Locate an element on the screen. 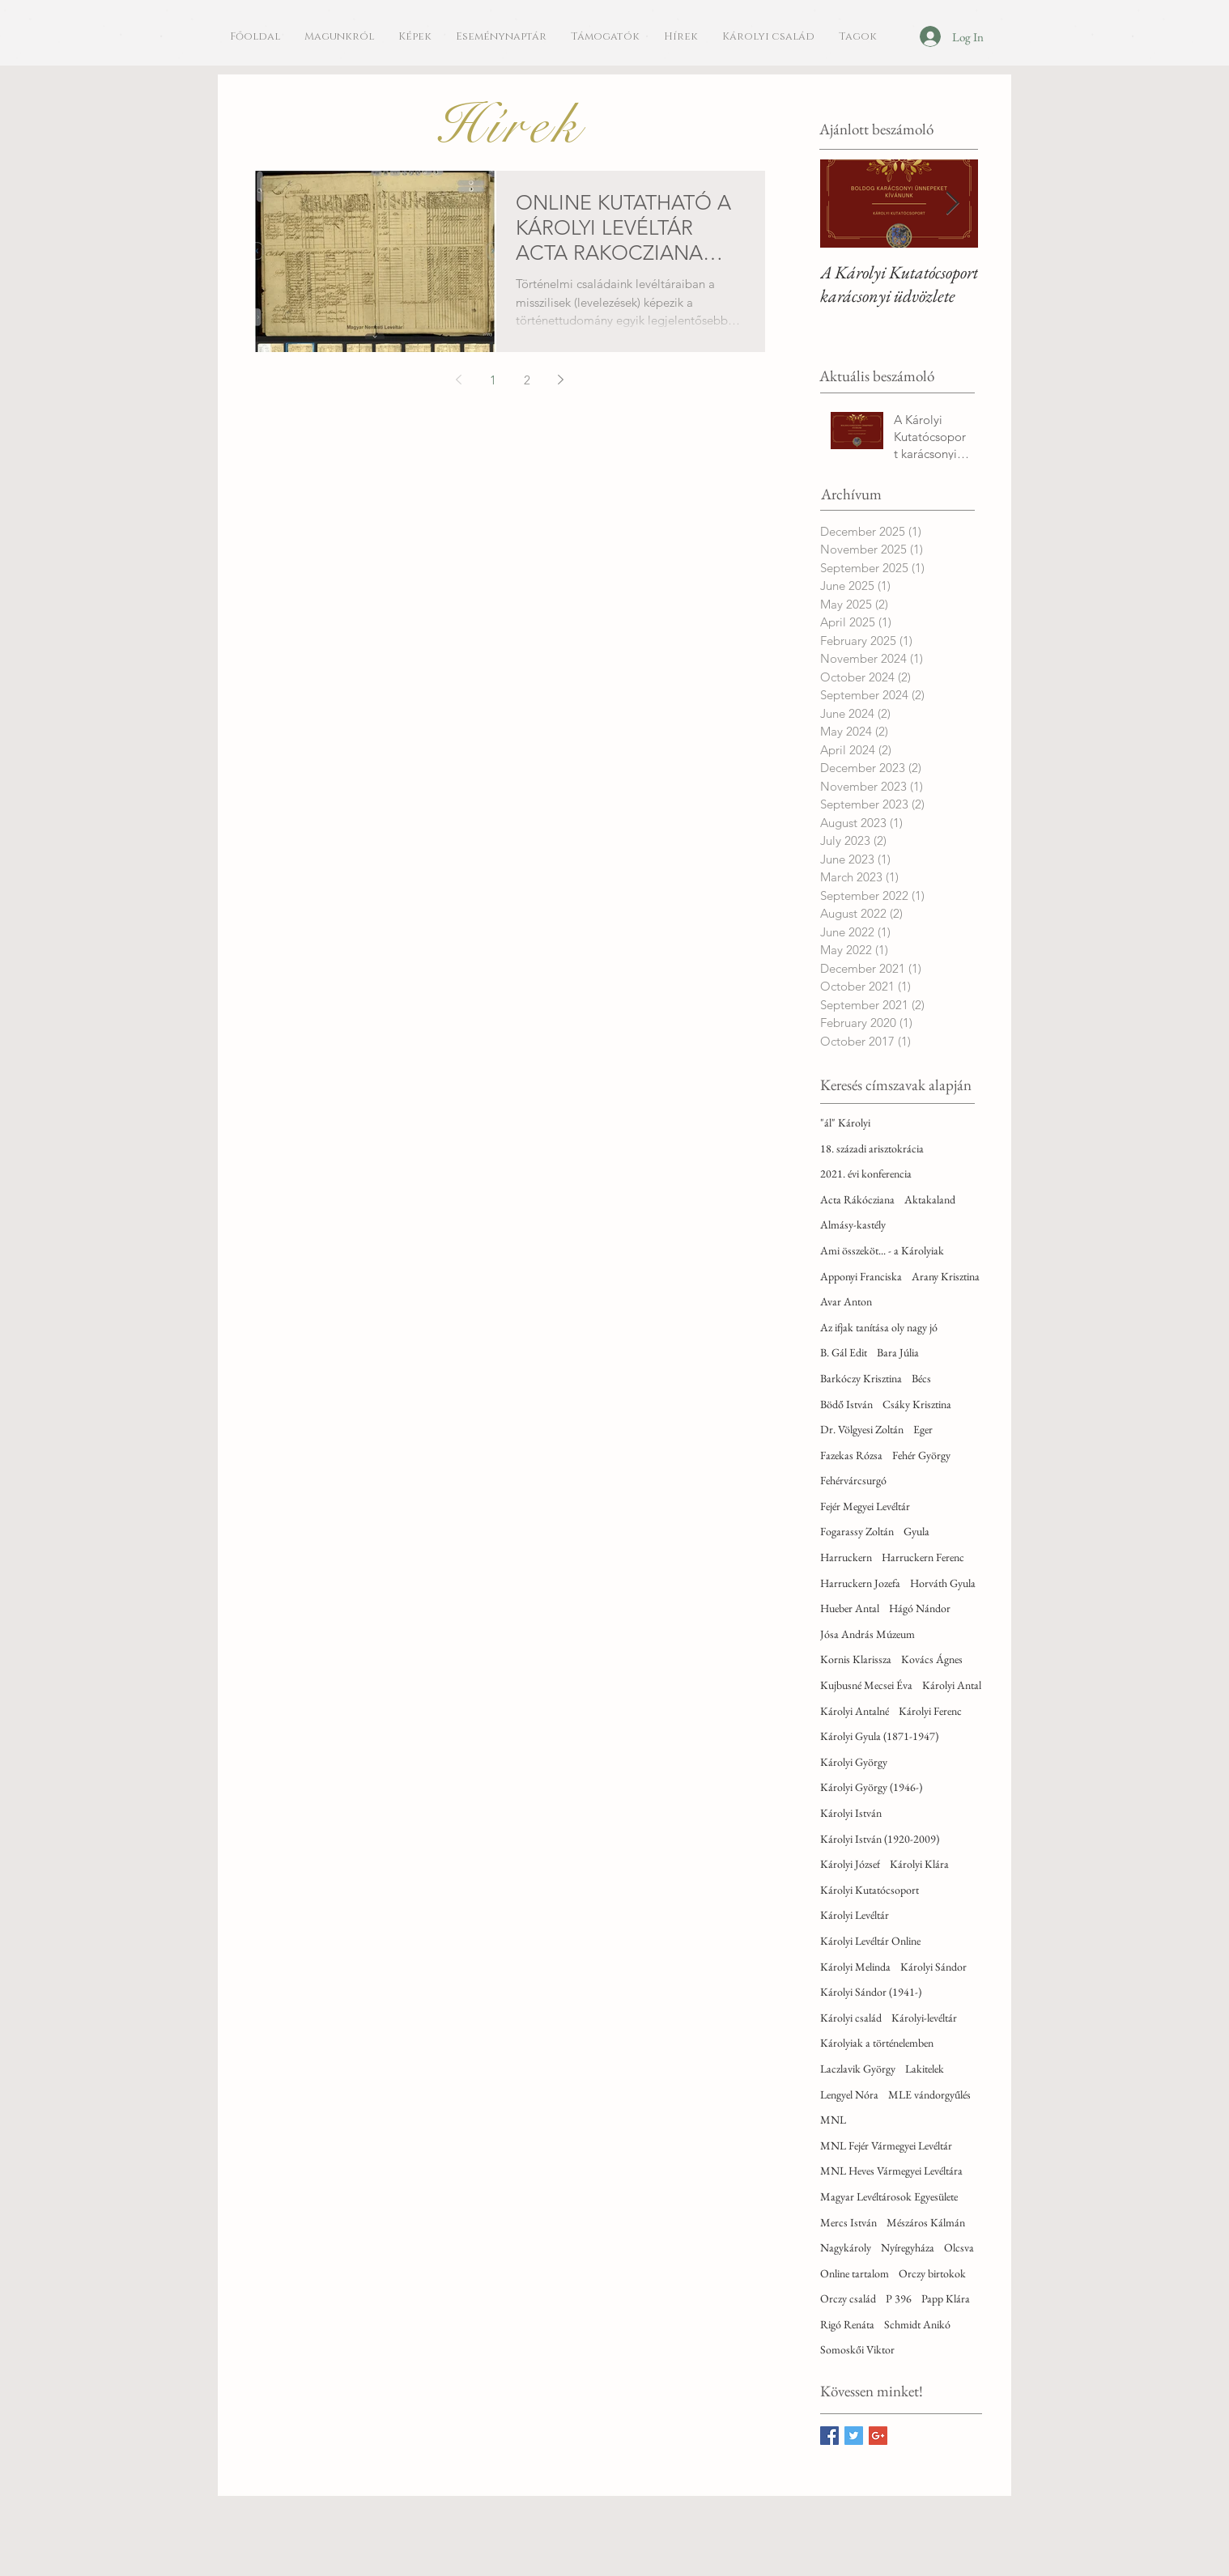 This screenshot has width=1229, height=2576. Hágó Nándor is located at coordinates (919, 1608).